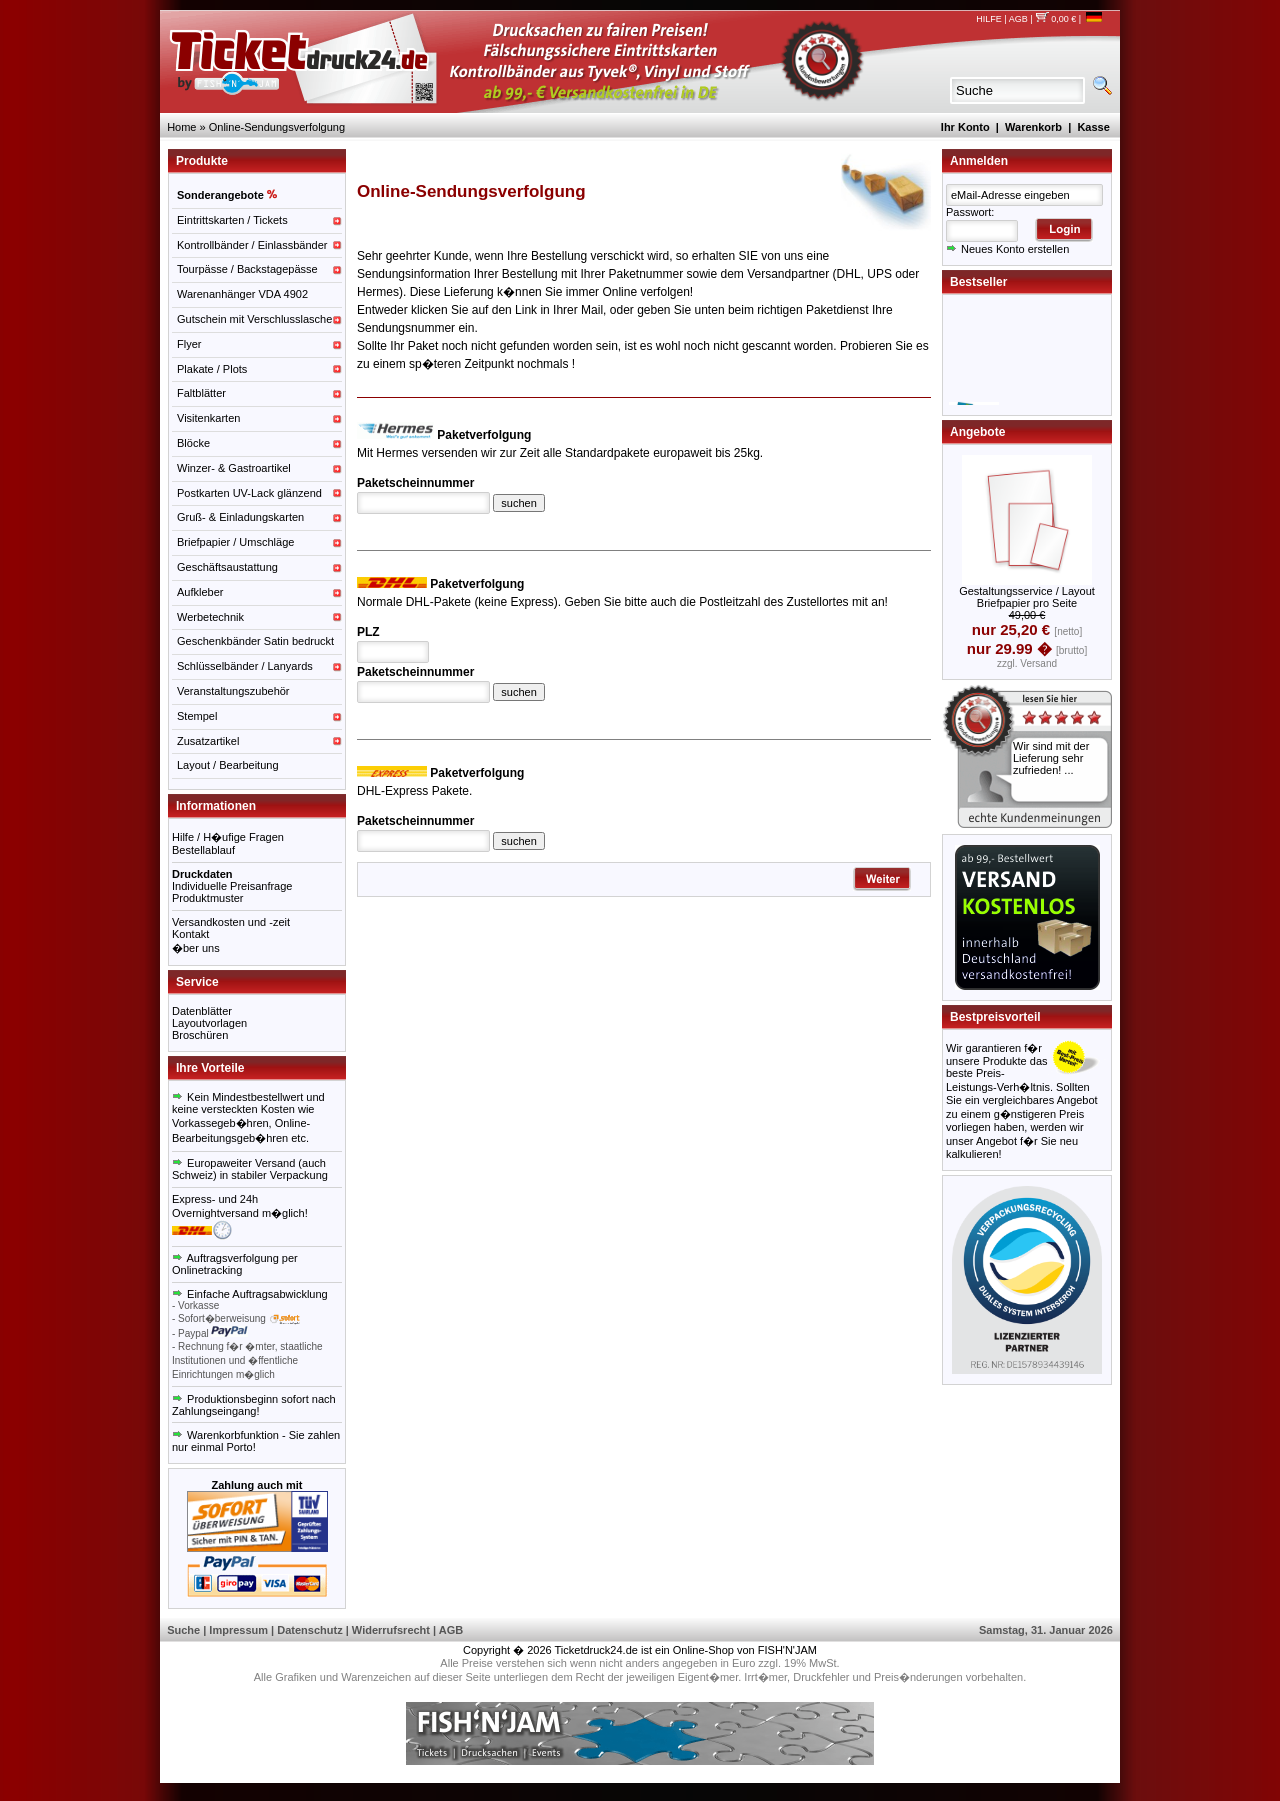 This screenshot has width=1280, height=1801. I want to click on 0,00 €, so click(1055, 19).